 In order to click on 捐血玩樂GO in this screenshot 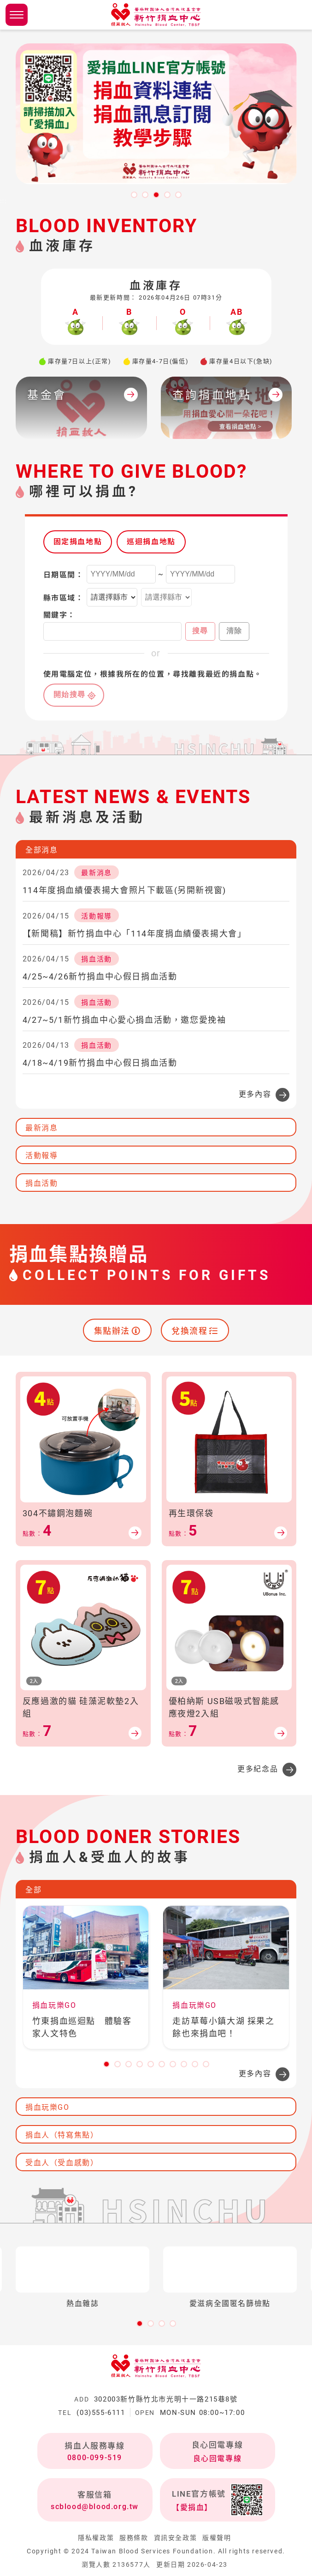, I will do `click(47, 2107)`.